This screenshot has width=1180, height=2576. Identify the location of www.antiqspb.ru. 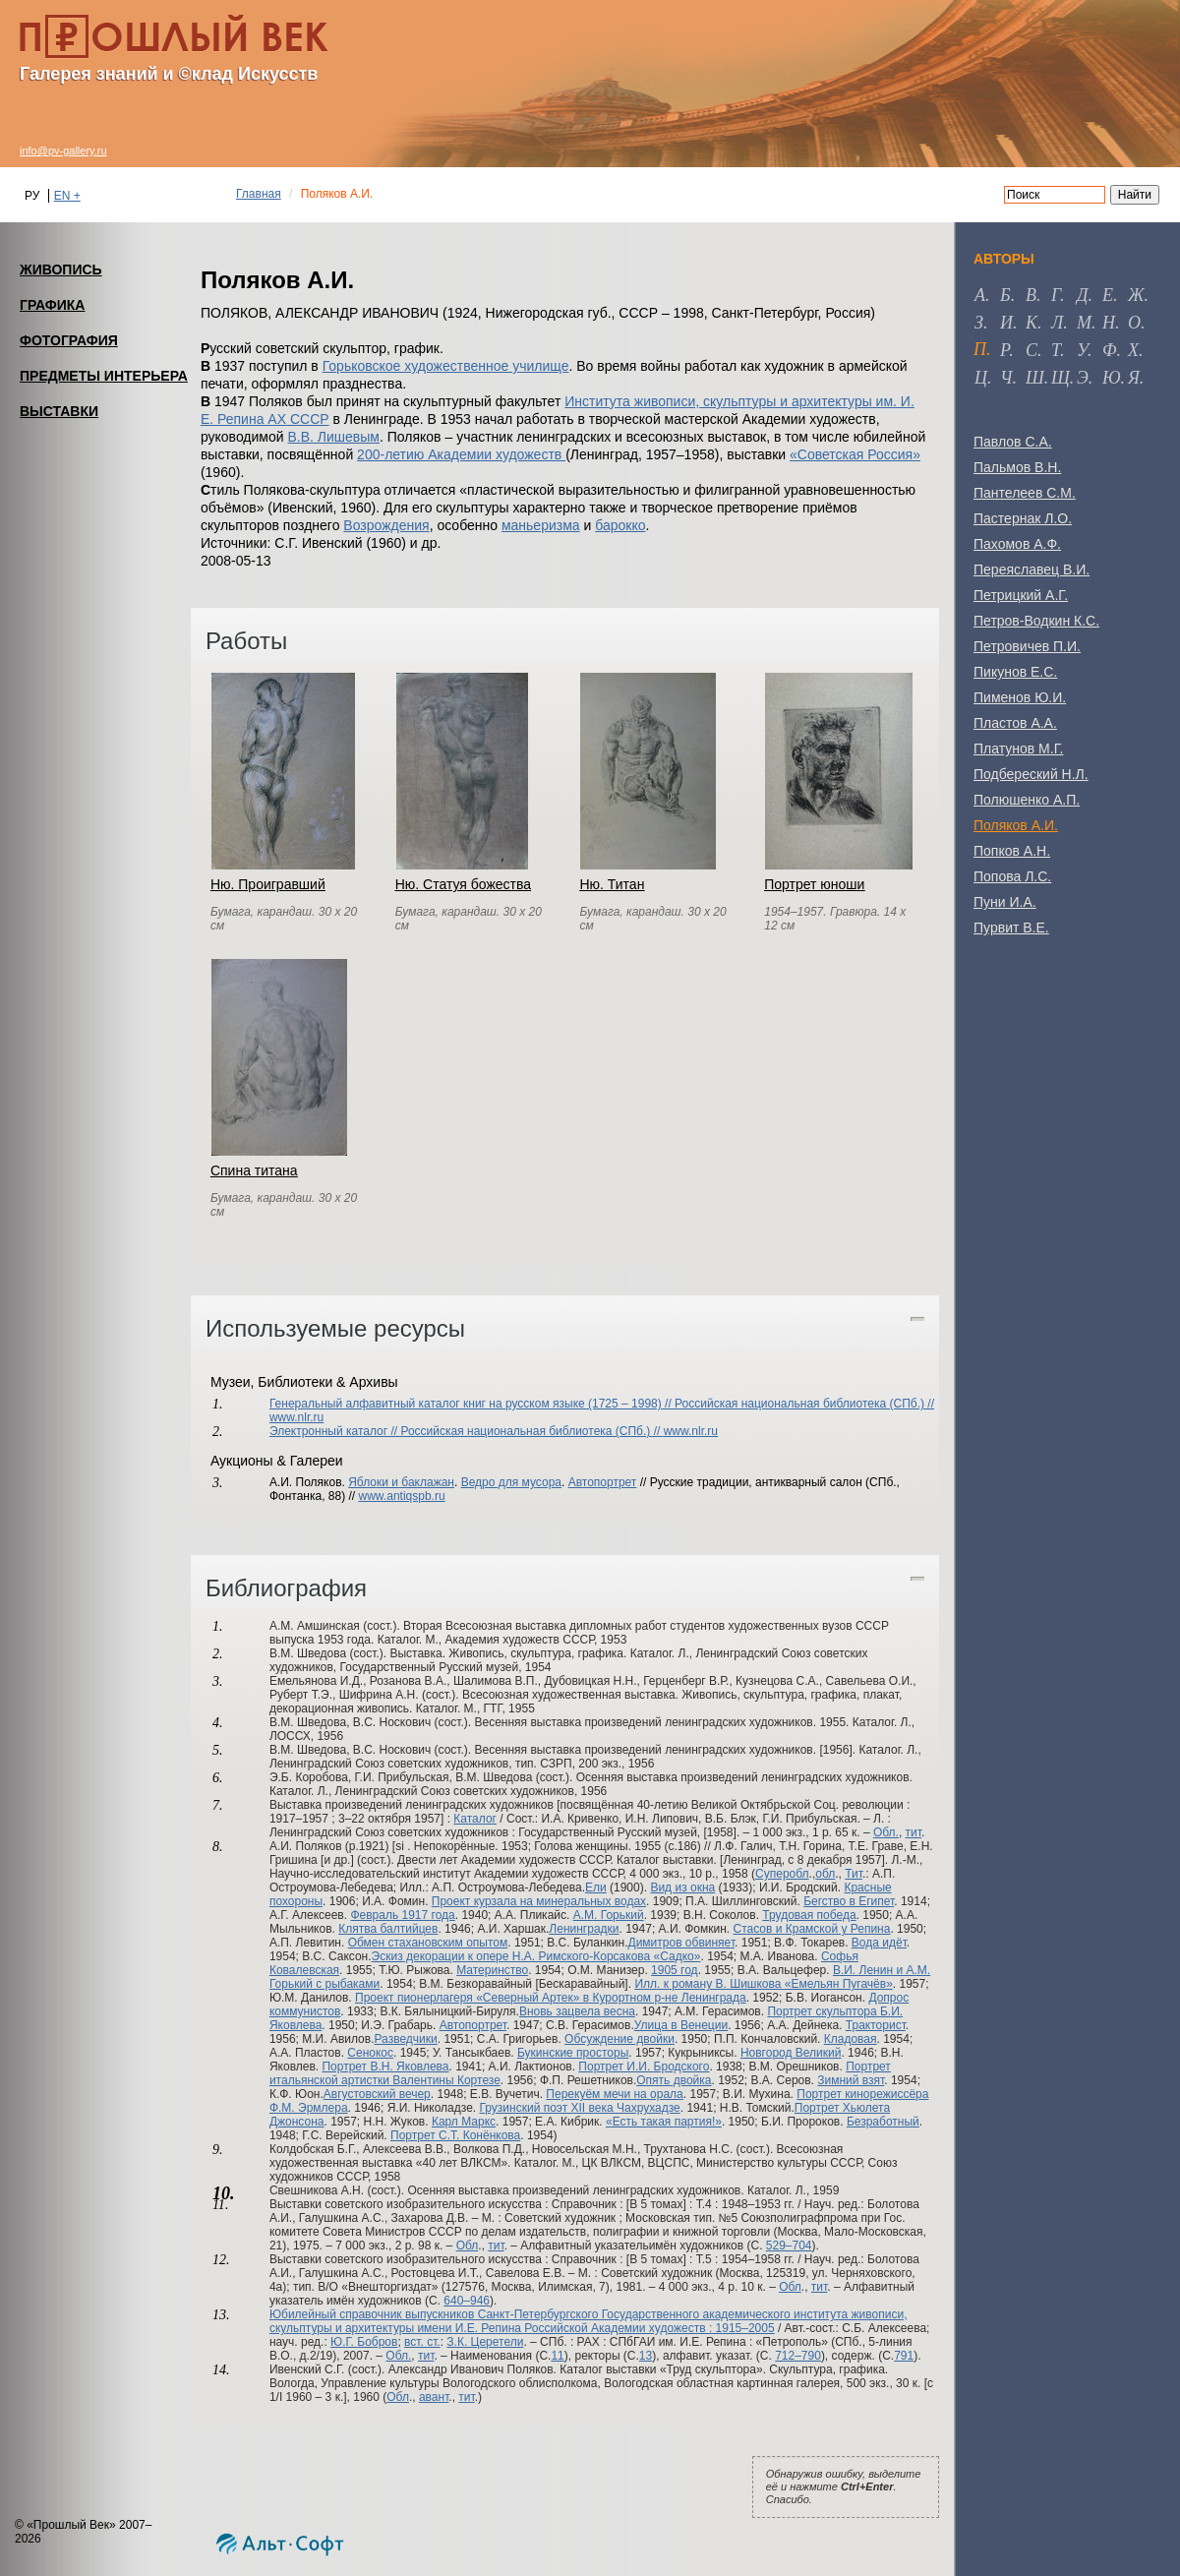
(402, 1496).